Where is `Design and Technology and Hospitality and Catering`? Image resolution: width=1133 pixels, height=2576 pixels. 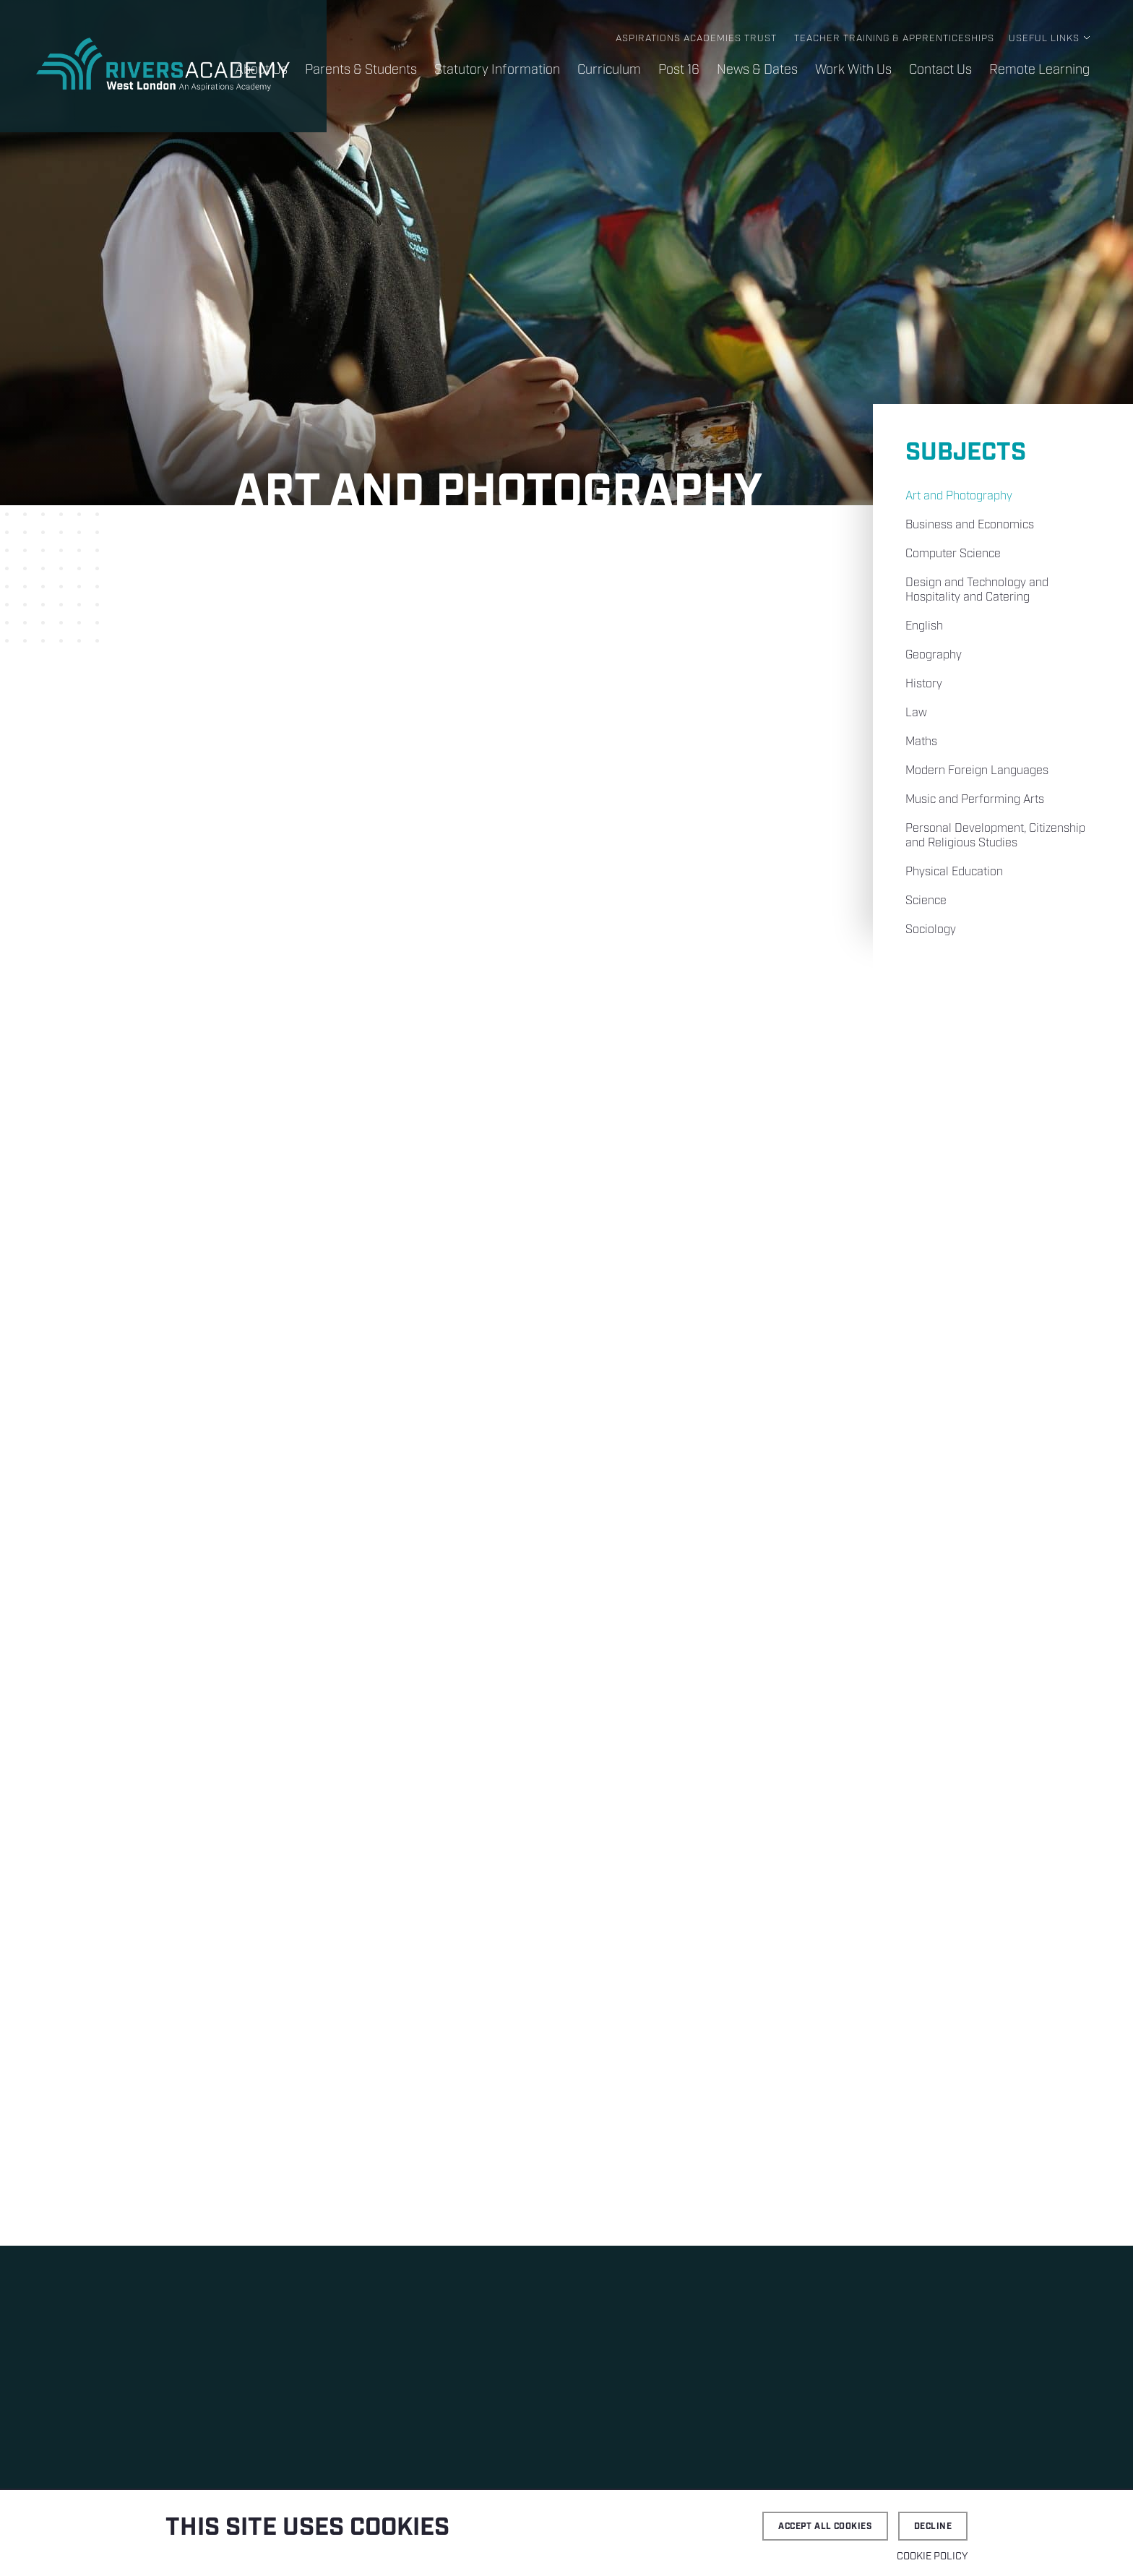 Design and Technology and Hospitality and Catering is located at coordinates (976, 590).